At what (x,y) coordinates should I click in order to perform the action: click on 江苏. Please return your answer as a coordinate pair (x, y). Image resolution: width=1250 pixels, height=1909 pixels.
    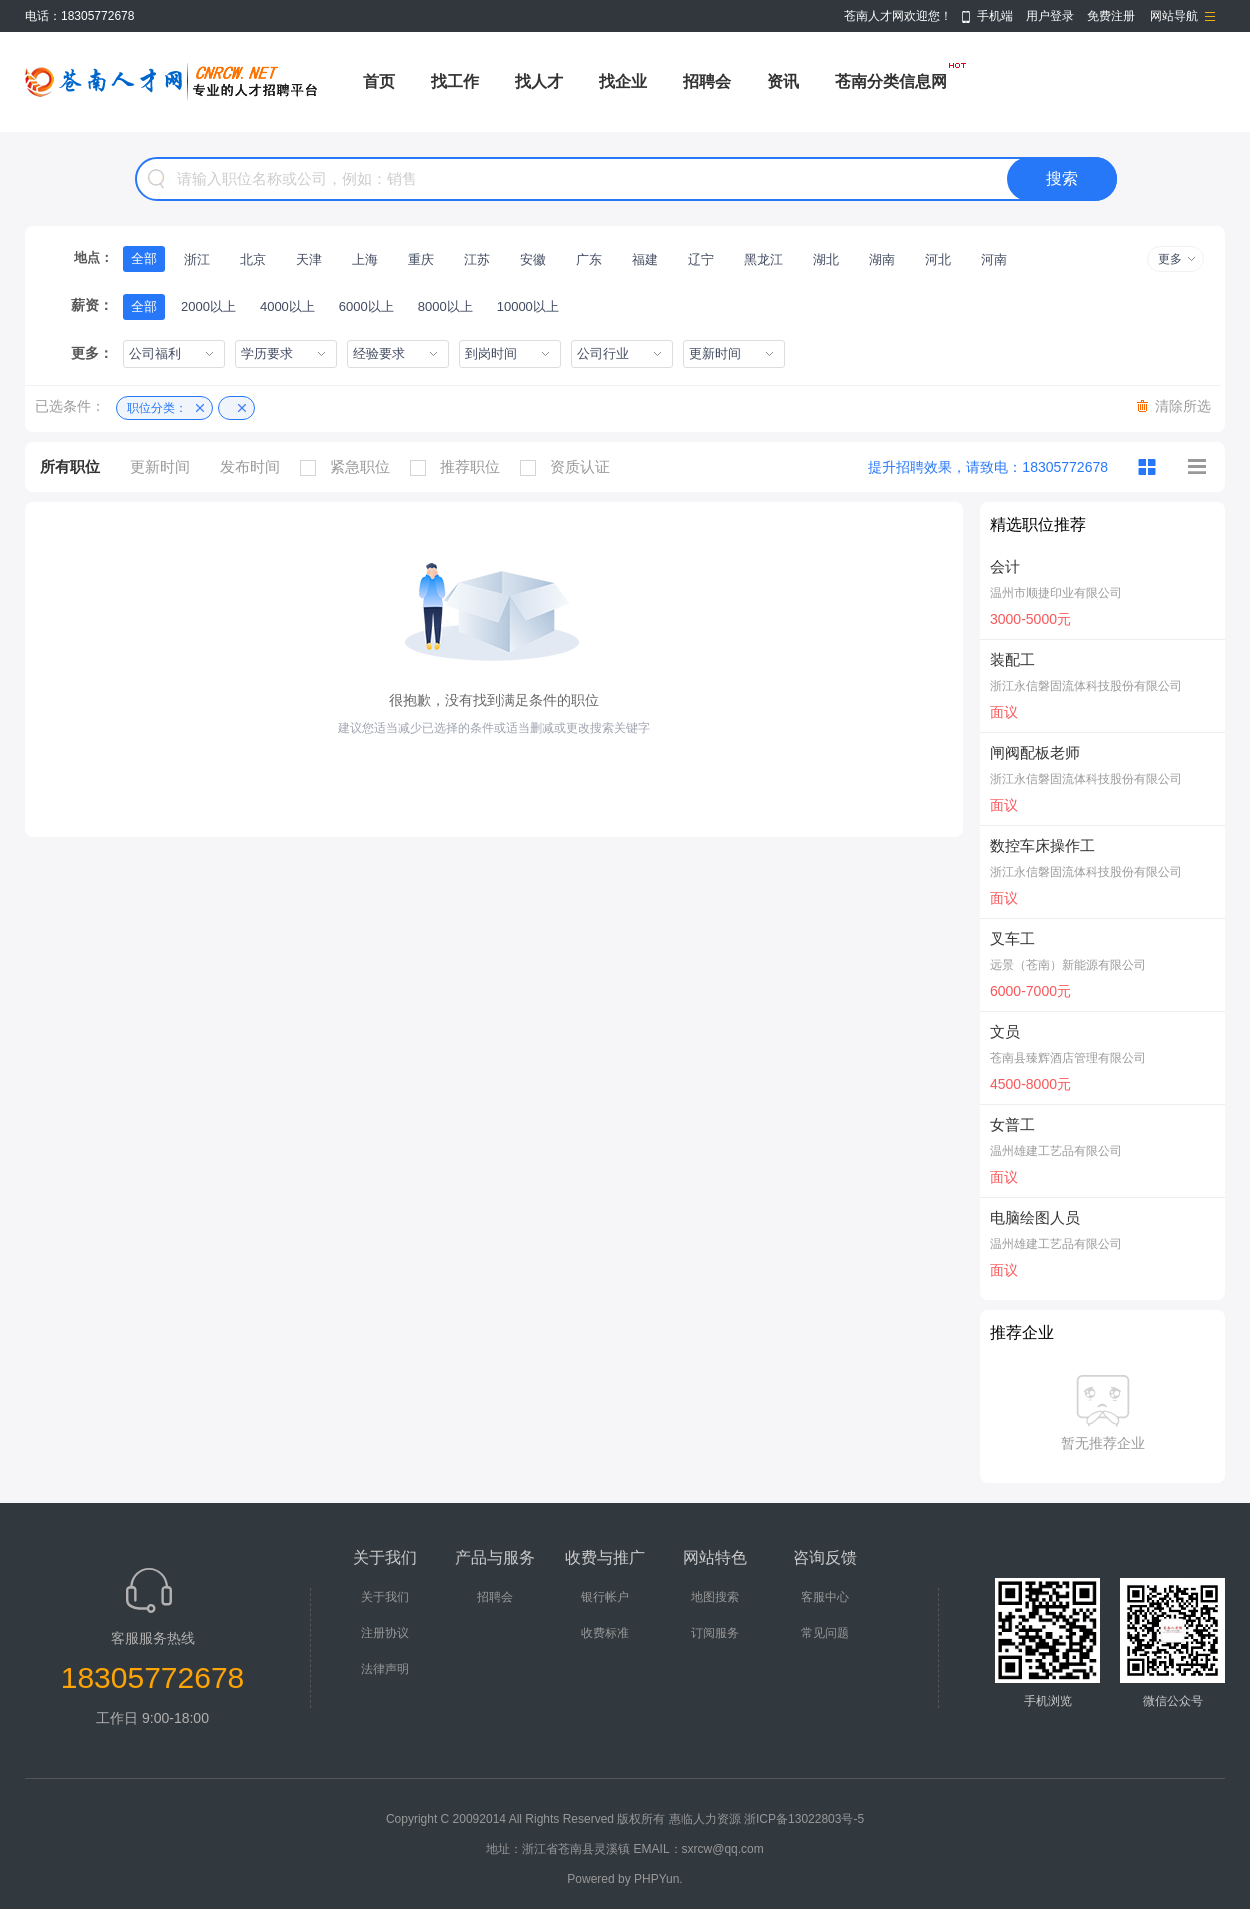
    Looking at the image, I should click on (477, 259).